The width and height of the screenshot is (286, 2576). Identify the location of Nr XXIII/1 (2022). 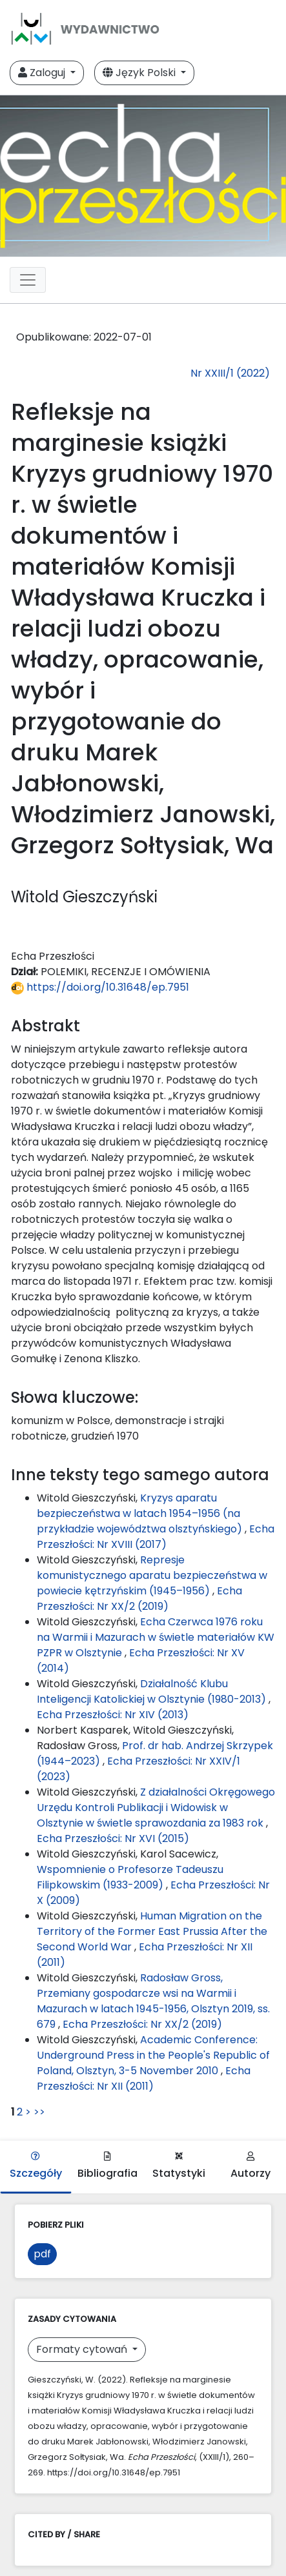
(230, 373).